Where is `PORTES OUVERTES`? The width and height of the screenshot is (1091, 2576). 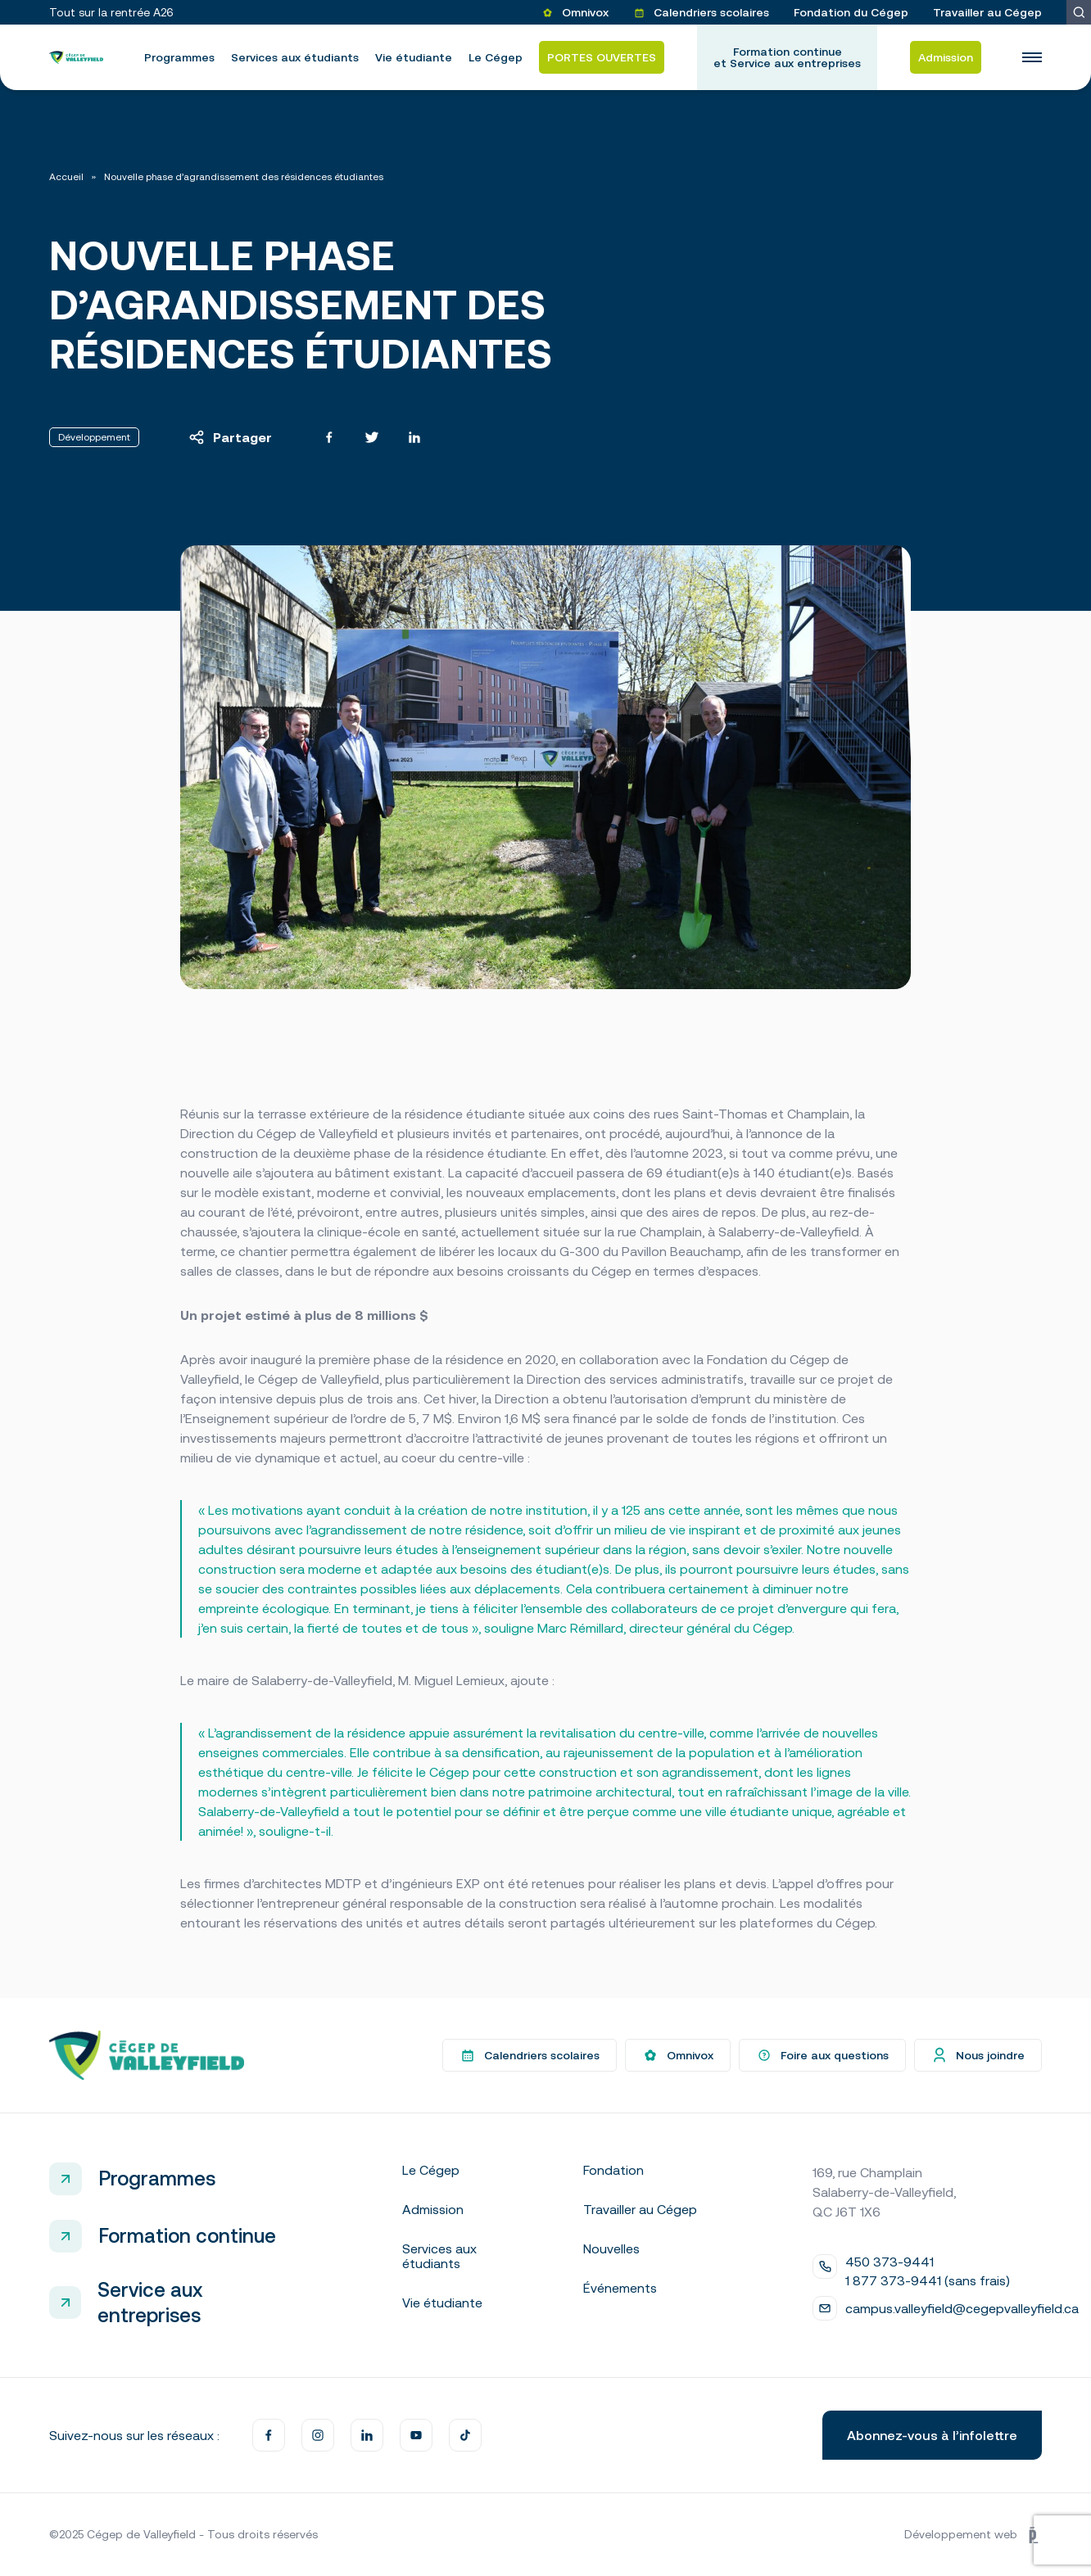 PORTES OUVERTES is located at coordinates (601, 57).